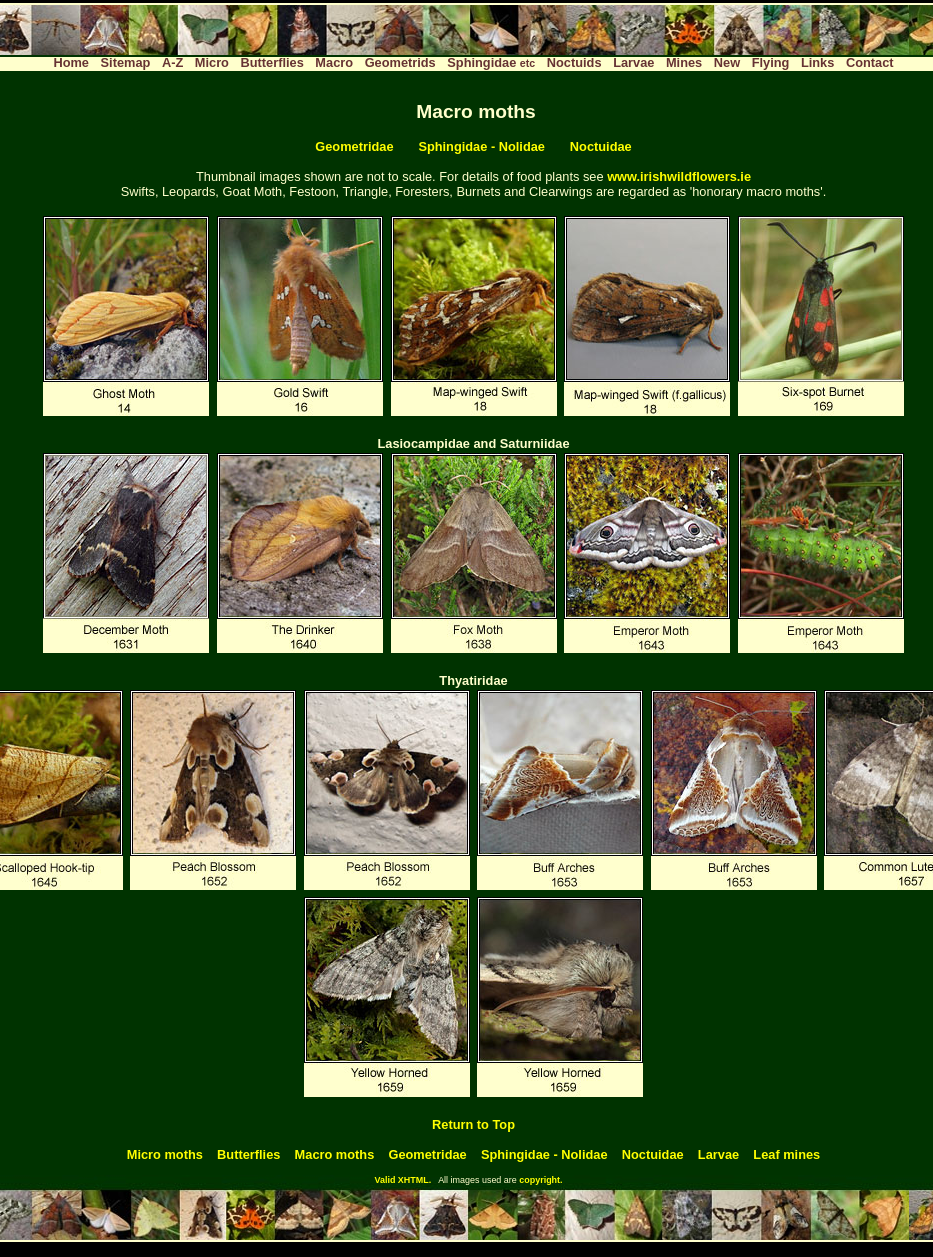 This screenshot has height=1257, width=933. Describe the element at coordinates (633, 62) in the screenshot. I see `Larvae` at that location.